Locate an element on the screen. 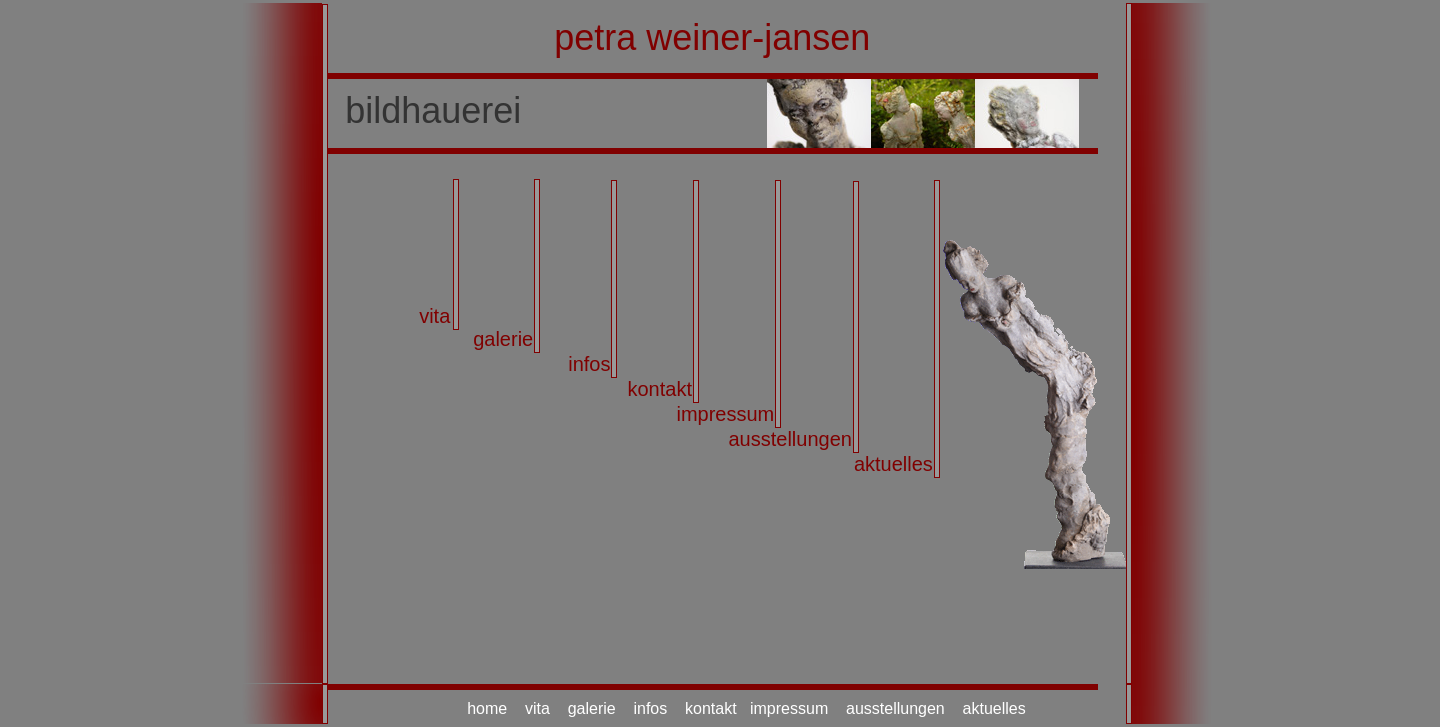 Image resolution: width=1440 pixels, height=727 pixels. aktuelles is located at coordinates (893, 464).